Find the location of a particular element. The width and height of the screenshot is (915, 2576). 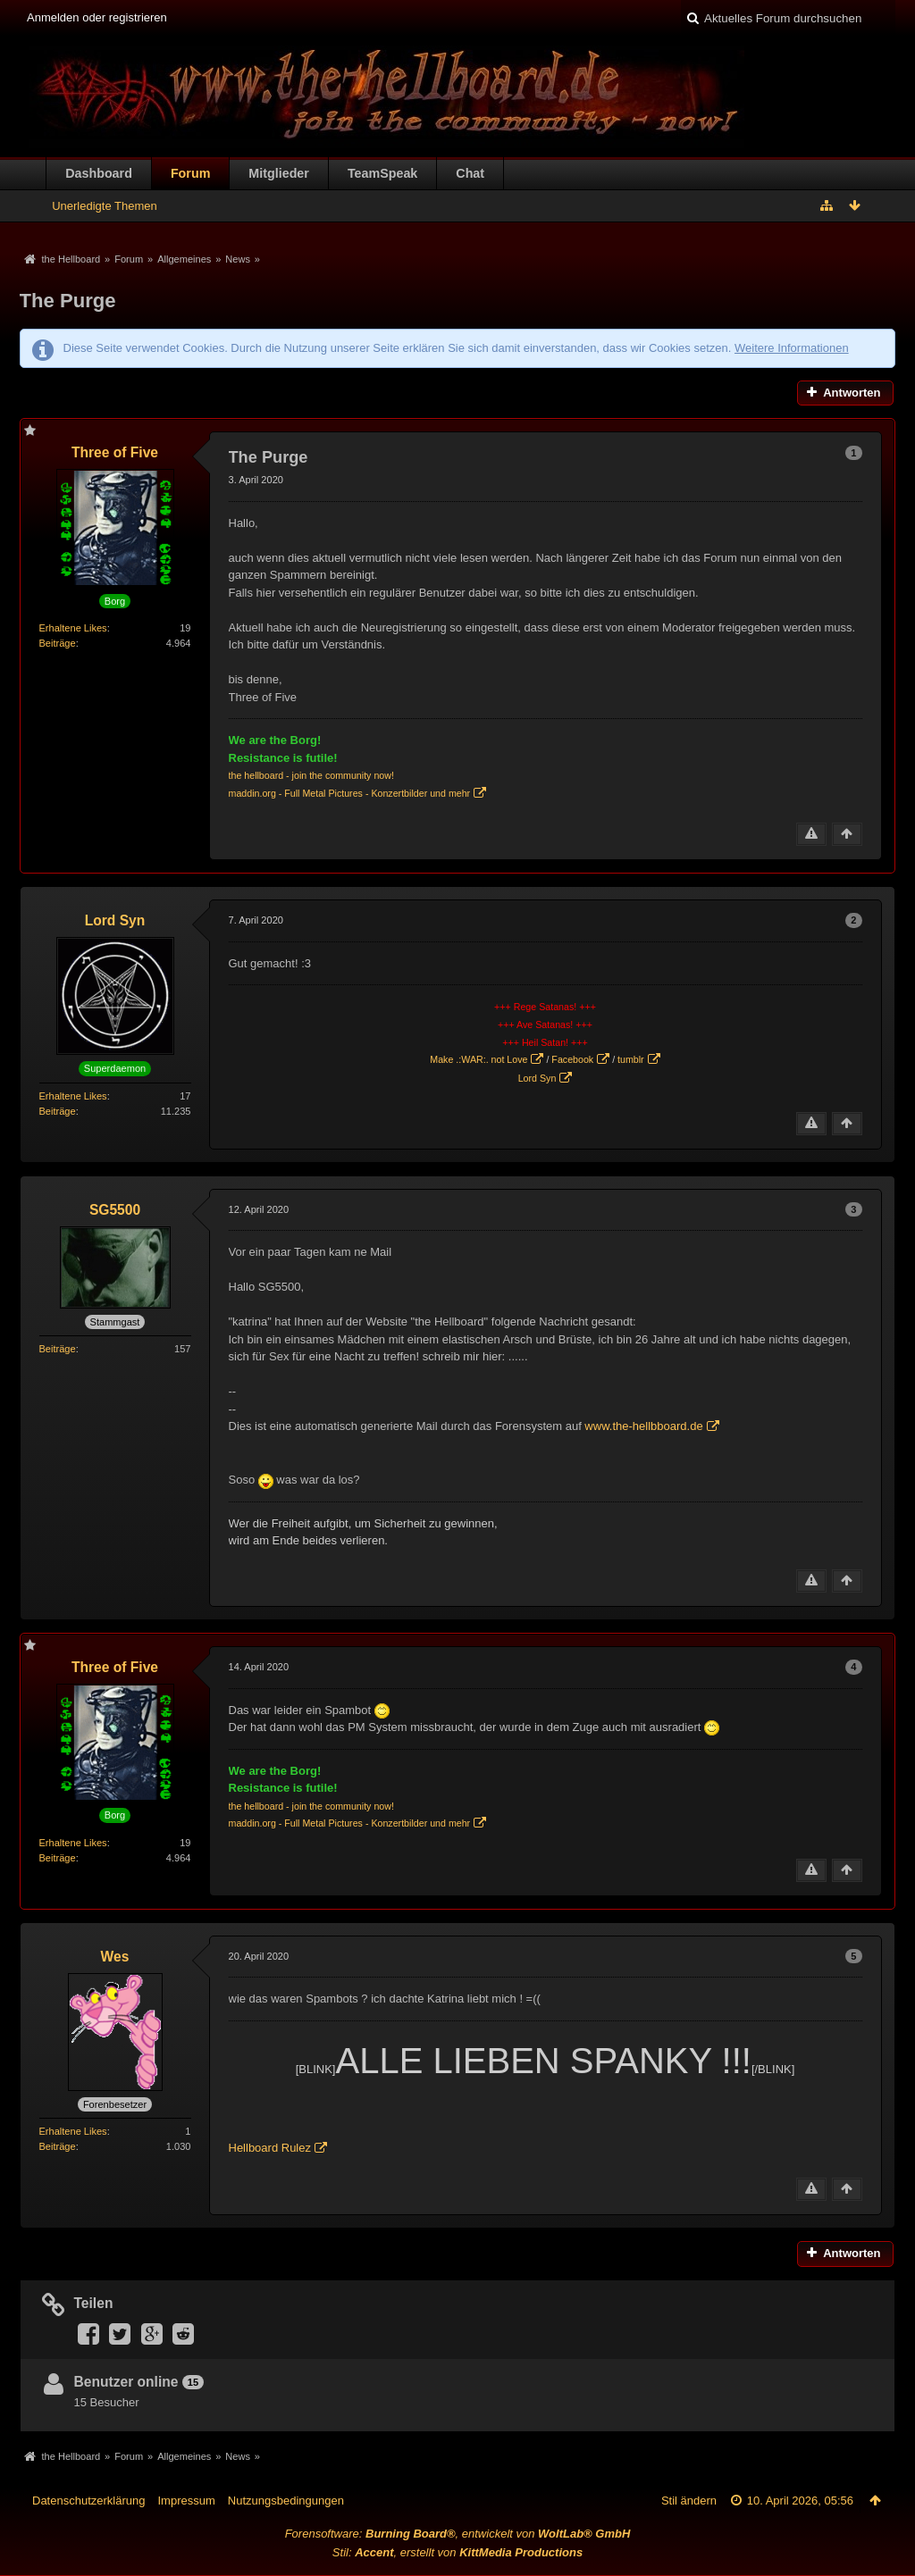

Chat is located at coordinates (470, 173).